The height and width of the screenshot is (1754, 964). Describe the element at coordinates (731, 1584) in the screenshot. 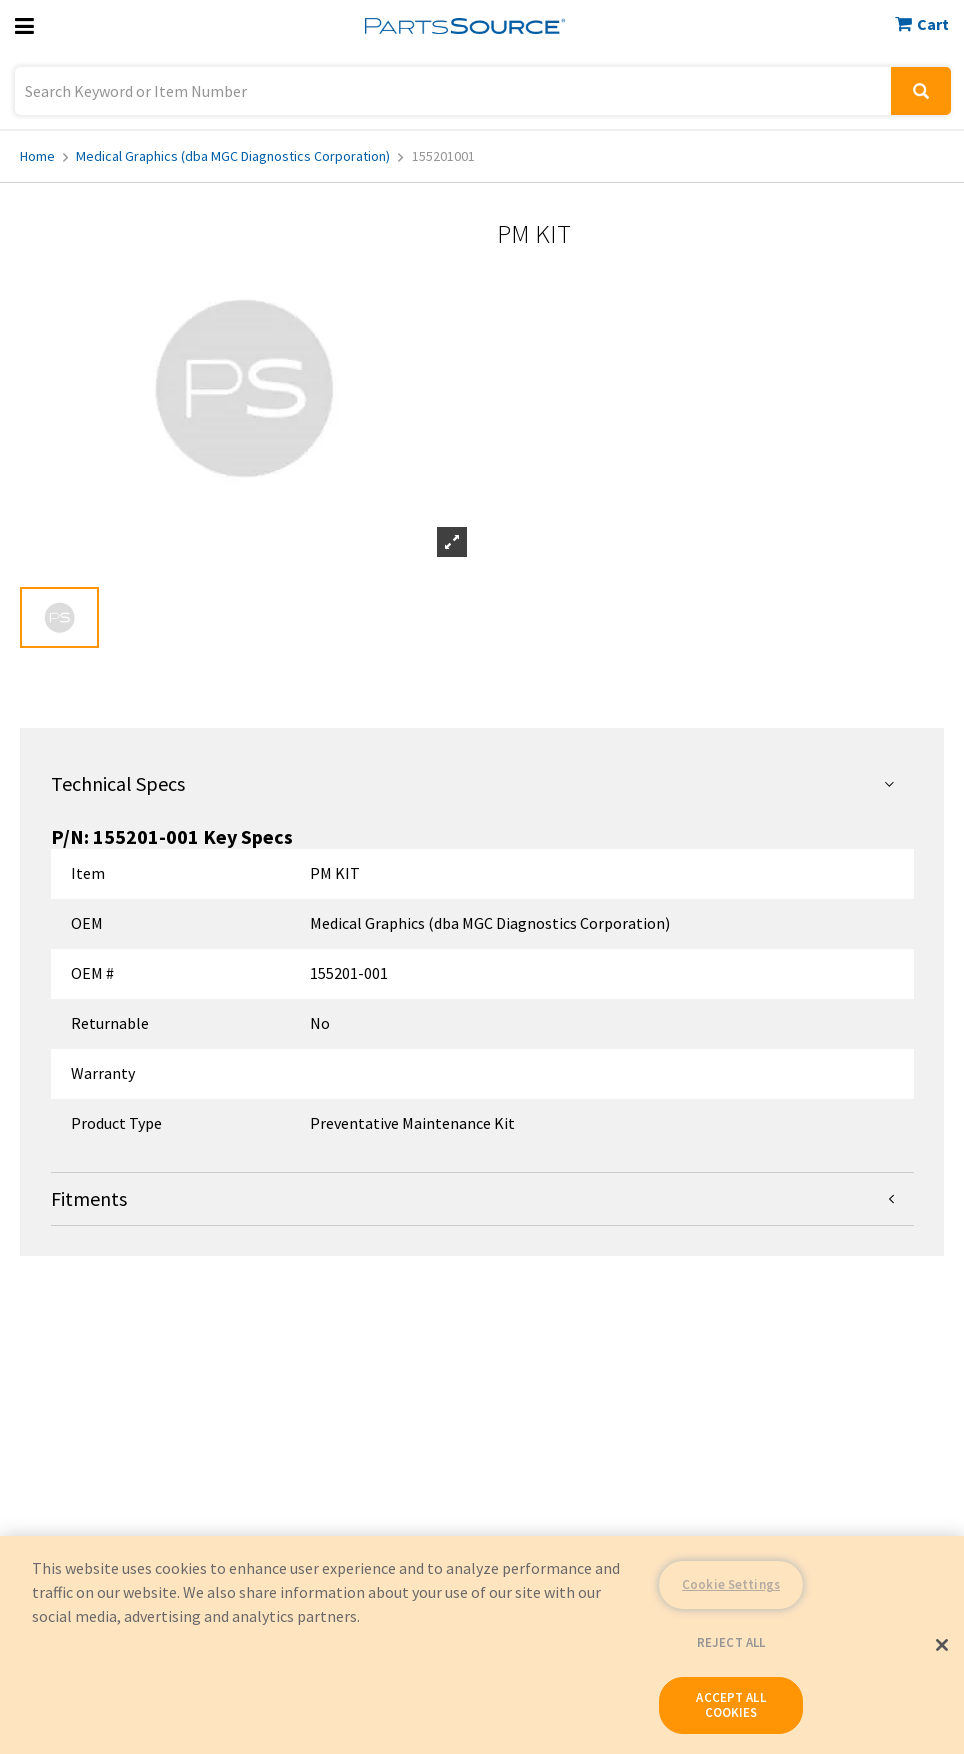

I see `Cookie Settings` at that location.